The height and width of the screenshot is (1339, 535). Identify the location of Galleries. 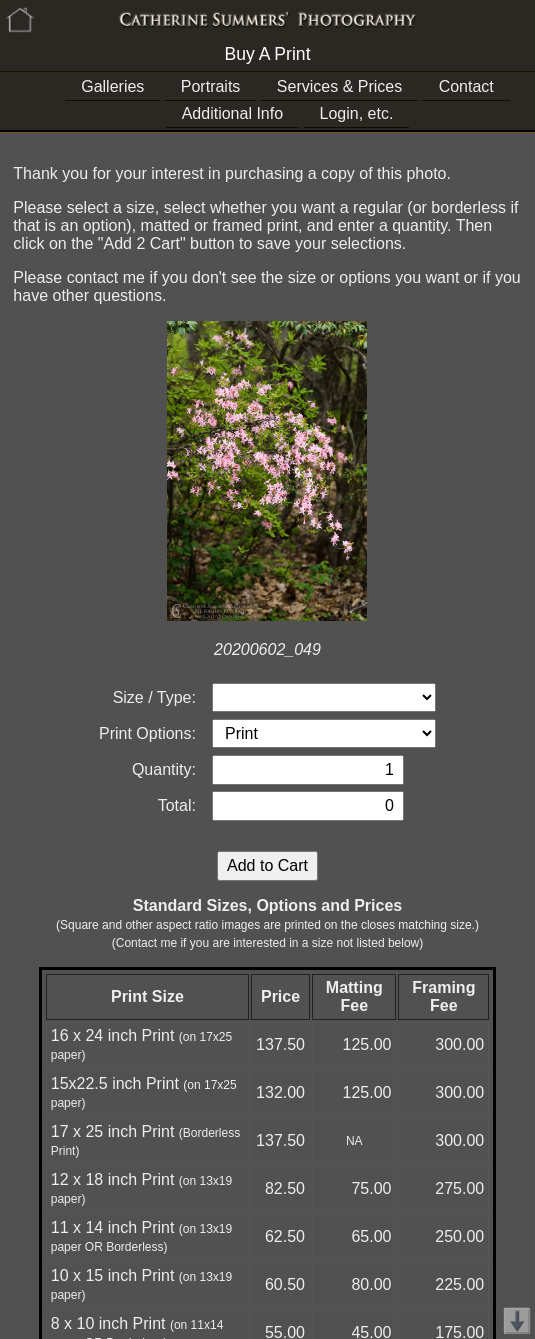
(112, 86).